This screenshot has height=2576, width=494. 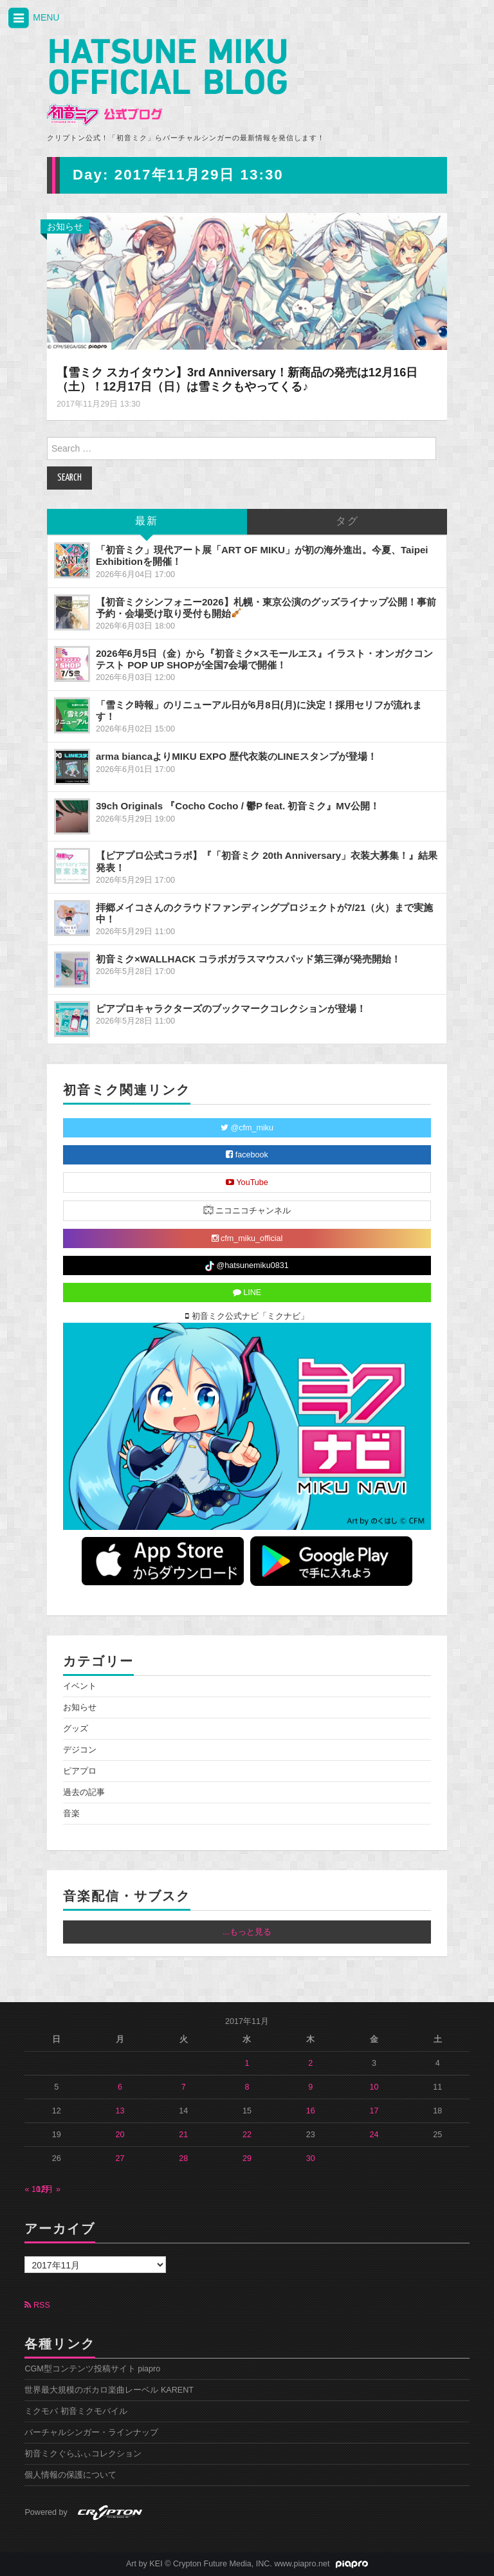 What do you see at coordinates (120, 2087) in the screenshot?
I see `6 [2017年11月6日 に投稿を公開]` at bounding box center [120, 2087].